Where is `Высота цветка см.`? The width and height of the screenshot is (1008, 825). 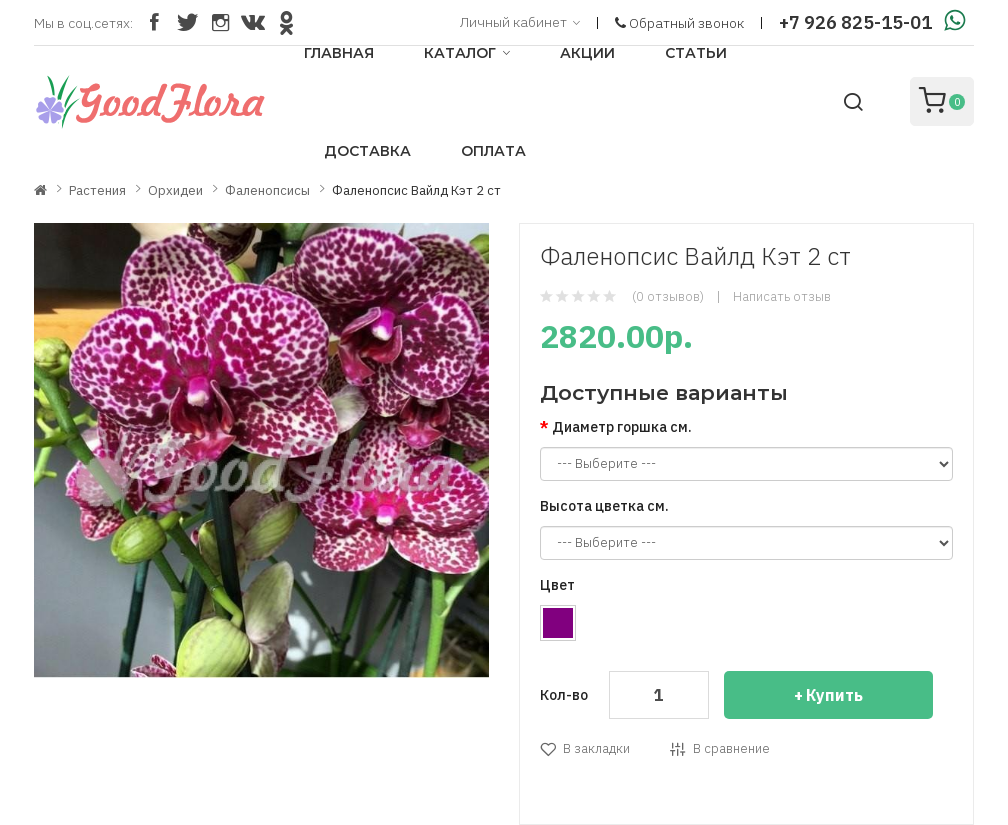 Высота цветка см. is located at coordinates (604, 506).